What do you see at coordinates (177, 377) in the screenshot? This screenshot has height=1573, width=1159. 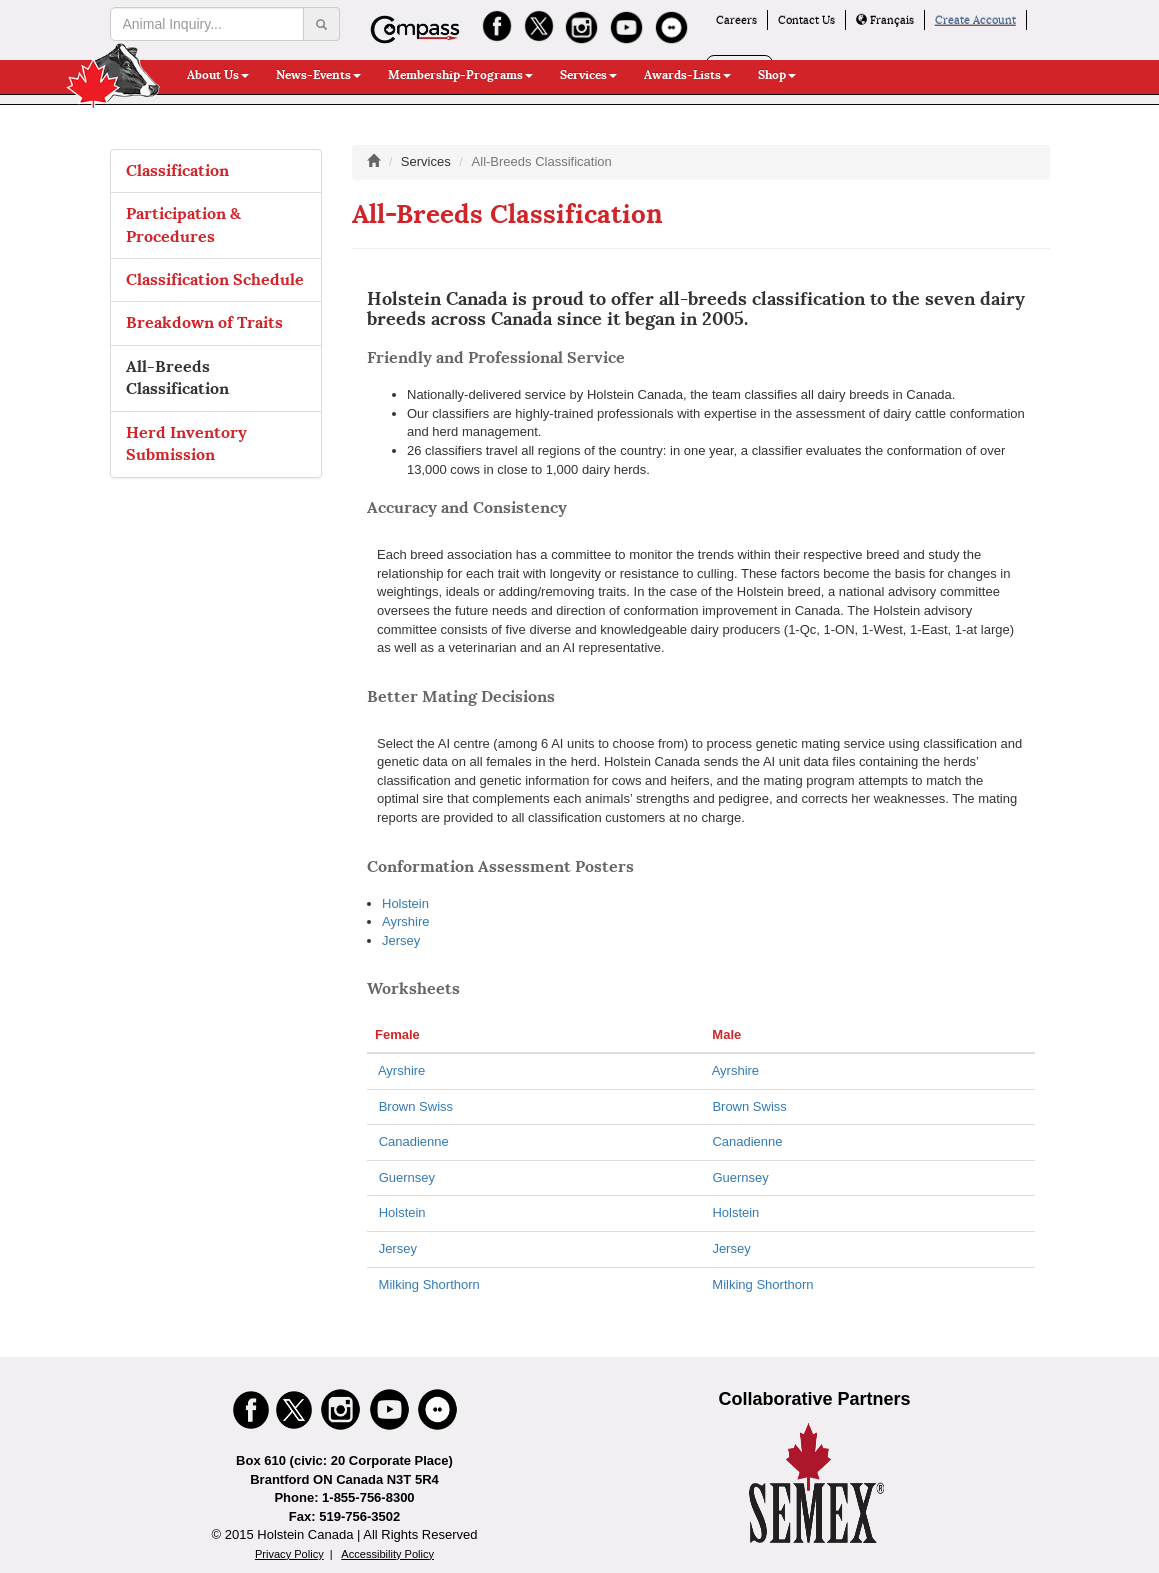 I see `All-Breeds Classification` at bounding box center [177, 377].